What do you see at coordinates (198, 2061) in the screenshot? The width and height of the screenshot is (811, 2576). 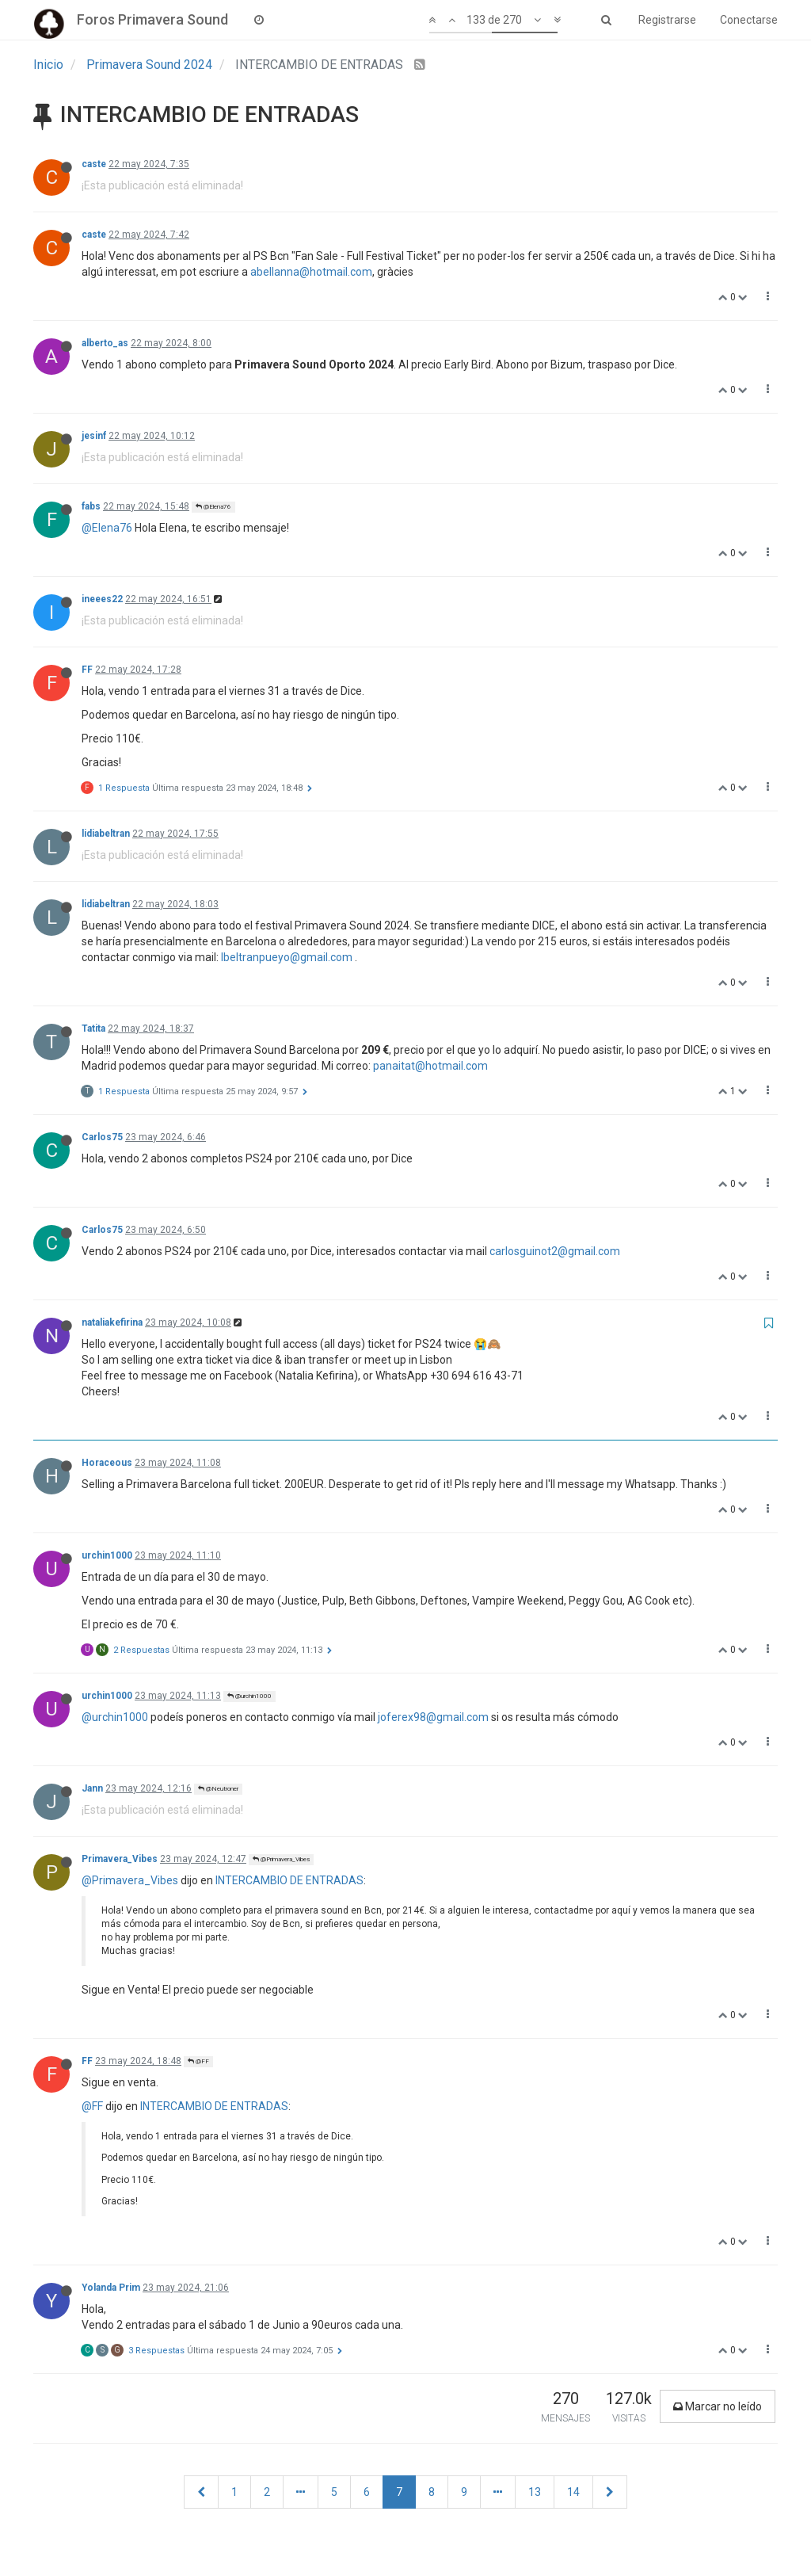 I see `@FF` at bounding box center [198, 2061].